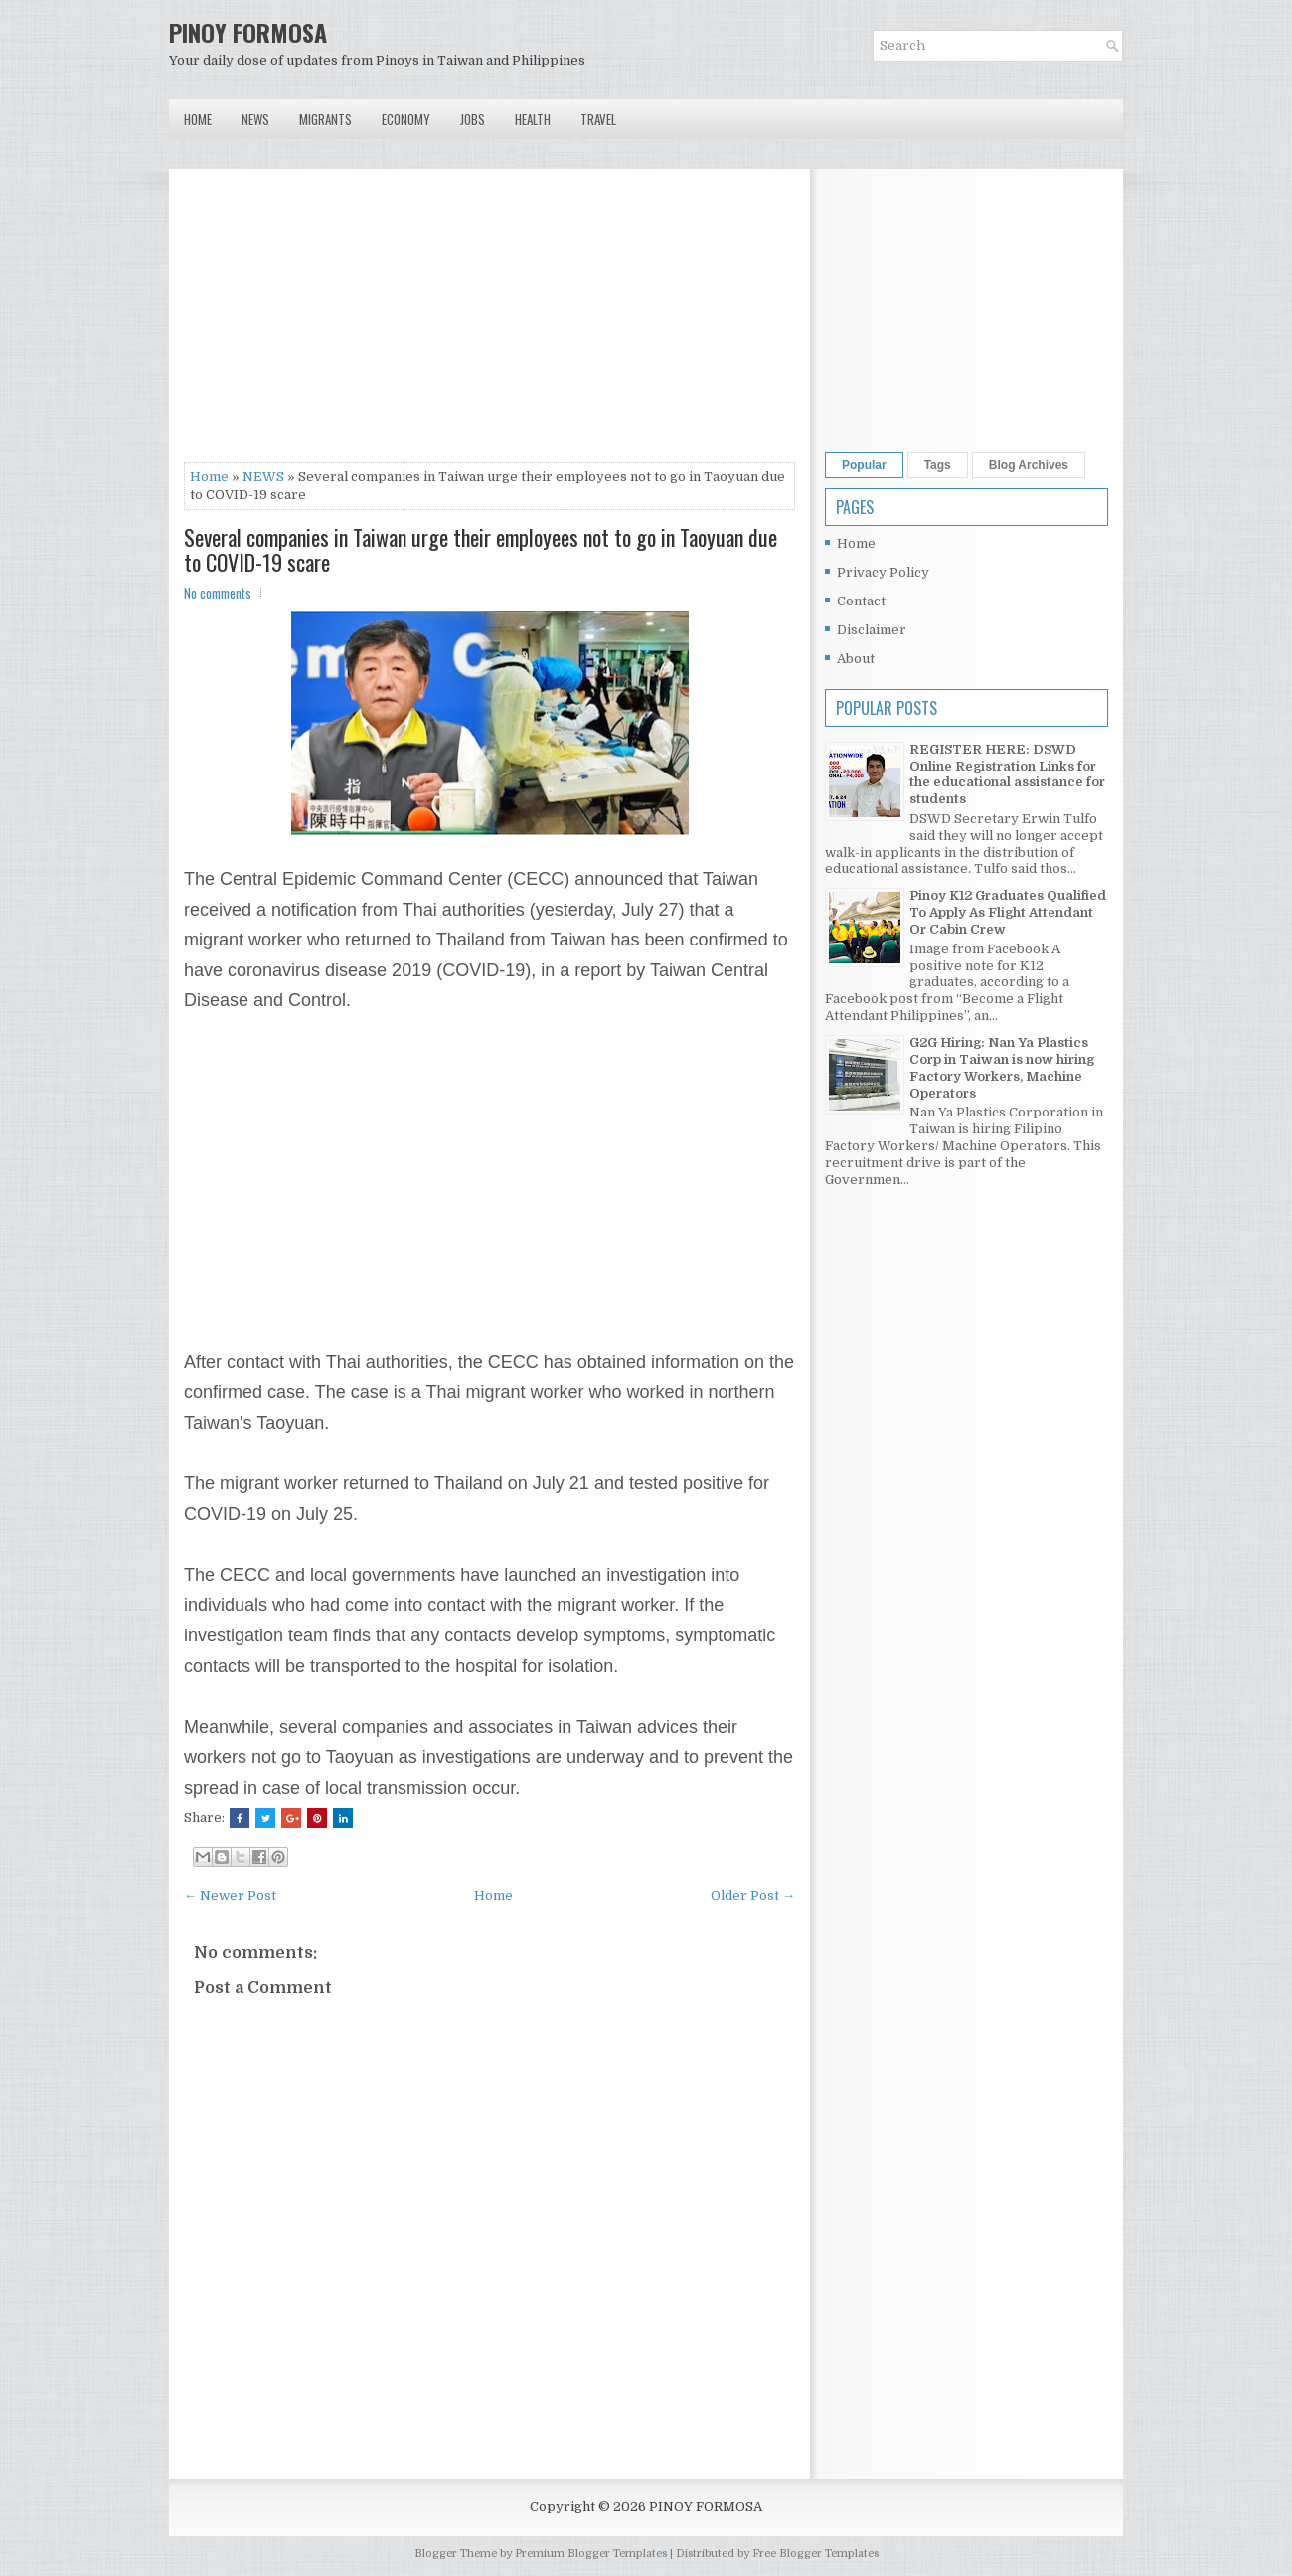 The height and width of the screenshot is (2576, 1292). I want to click on News, so click(255, 119).